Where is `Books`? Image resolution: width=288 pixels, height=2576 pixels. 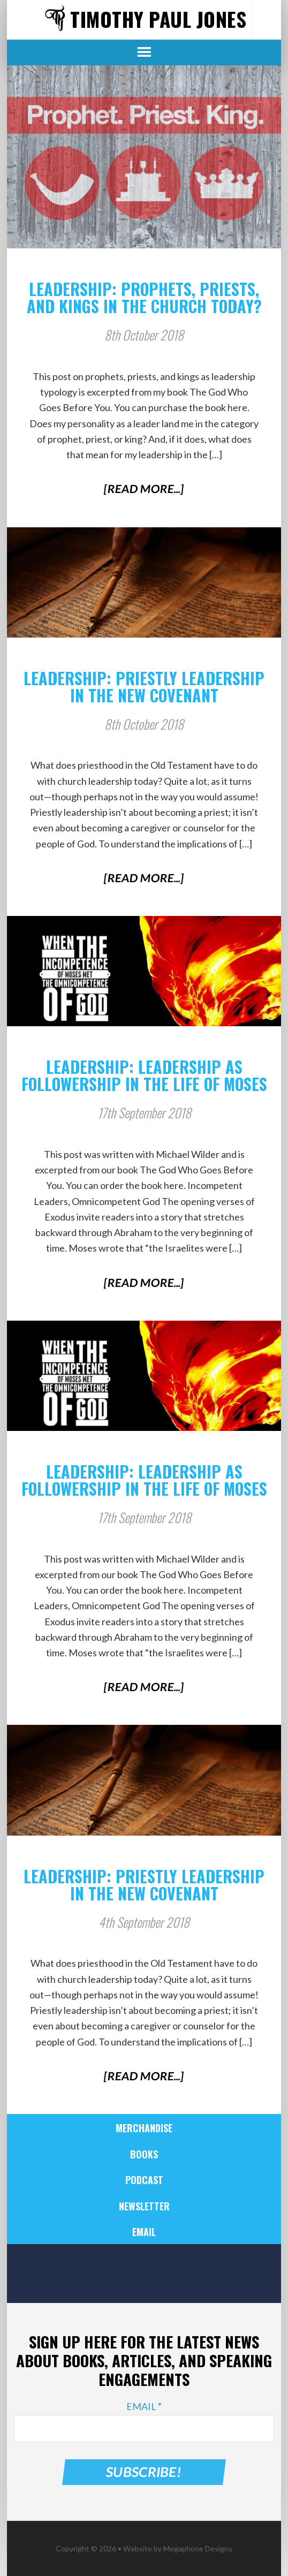
Books is located at coordinates (144, 2154).